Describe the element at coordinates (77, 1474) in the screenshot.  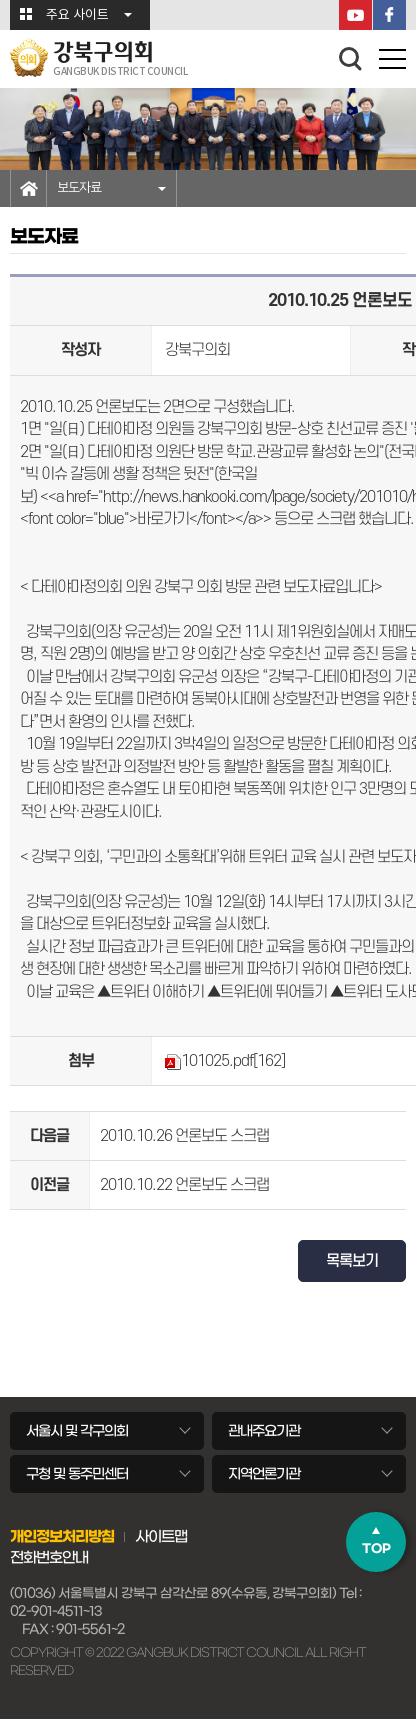
I see `구청 및 동주민센터` at that location.